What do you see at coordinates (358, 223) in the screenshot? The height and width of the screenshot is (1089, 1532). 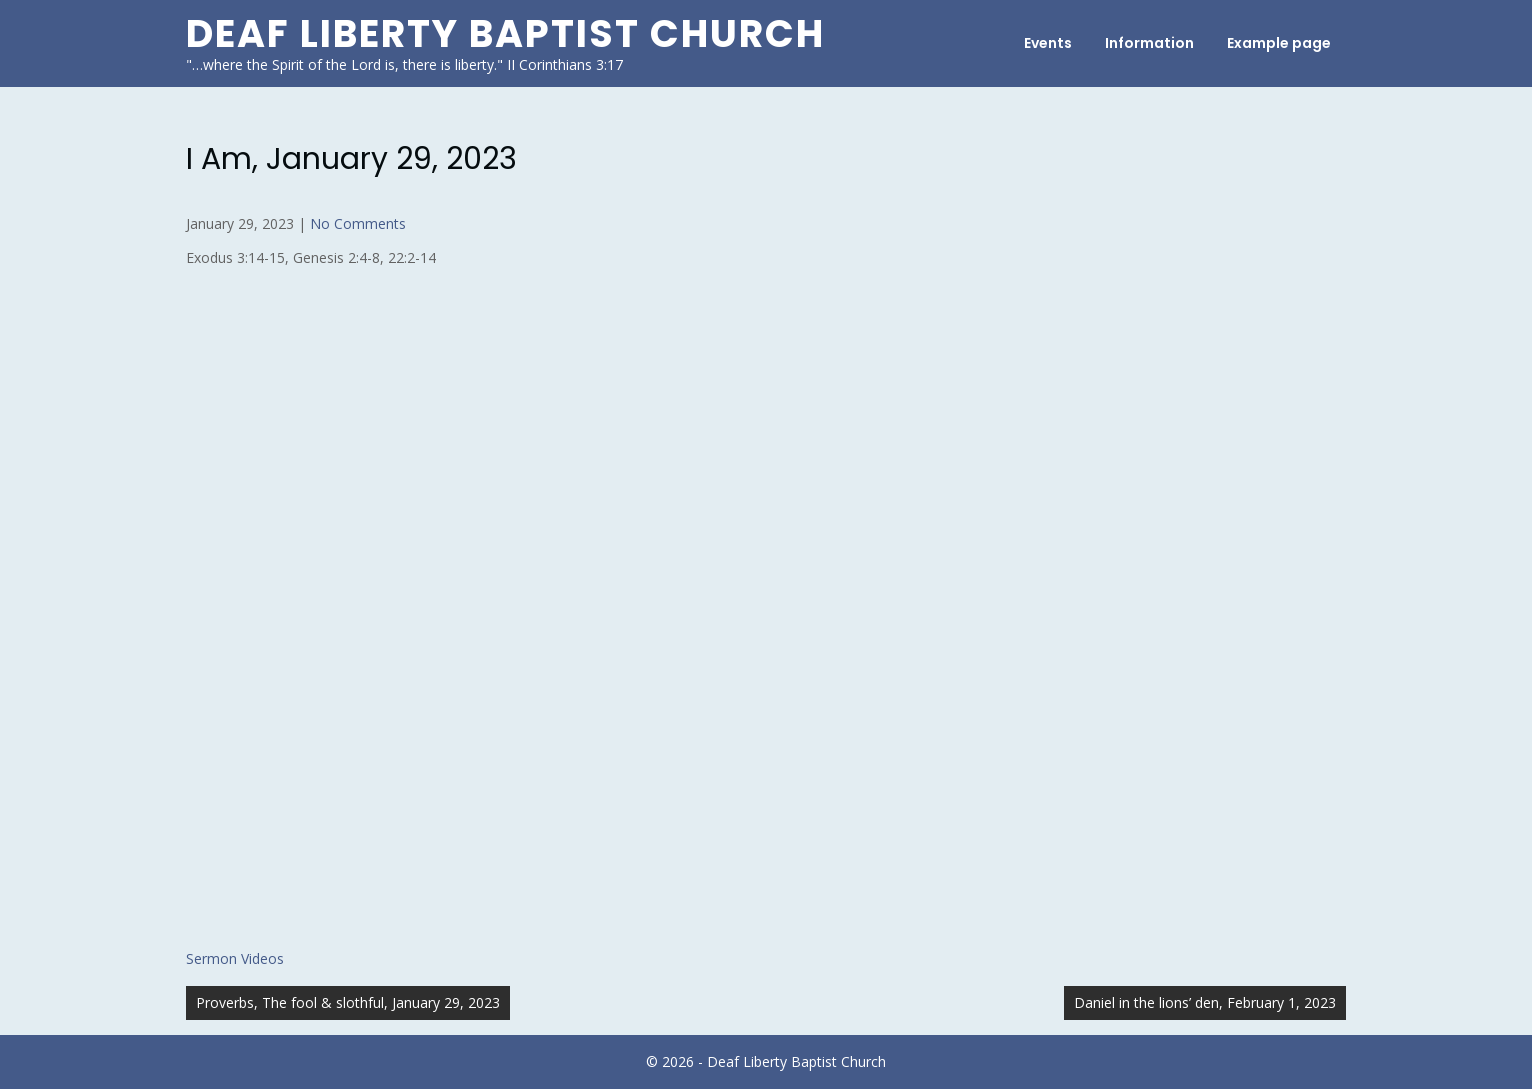 I see `No Comments` at bounding box center [358, 223].